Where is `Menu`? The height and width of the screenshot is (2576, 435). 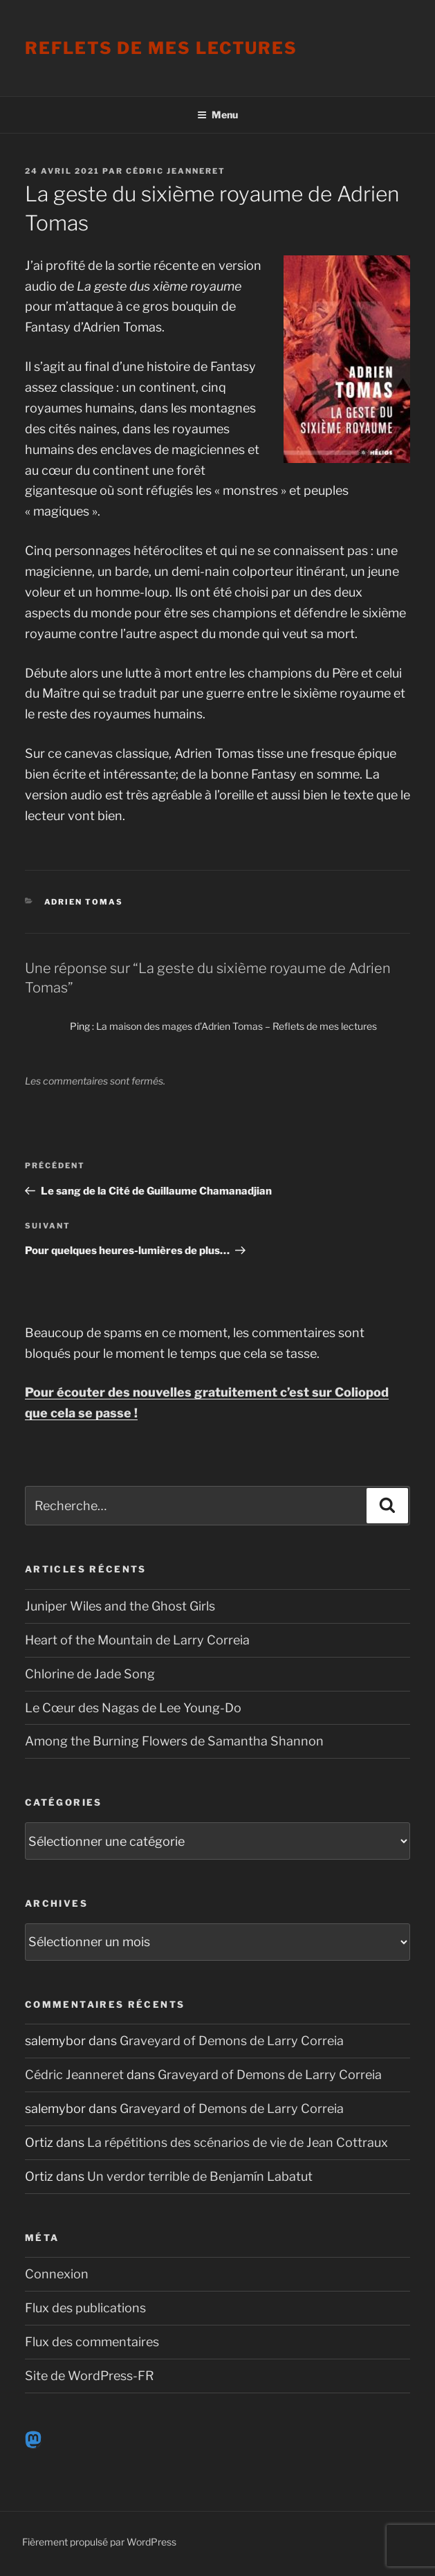 Menu is located at coordinates (217, 114).